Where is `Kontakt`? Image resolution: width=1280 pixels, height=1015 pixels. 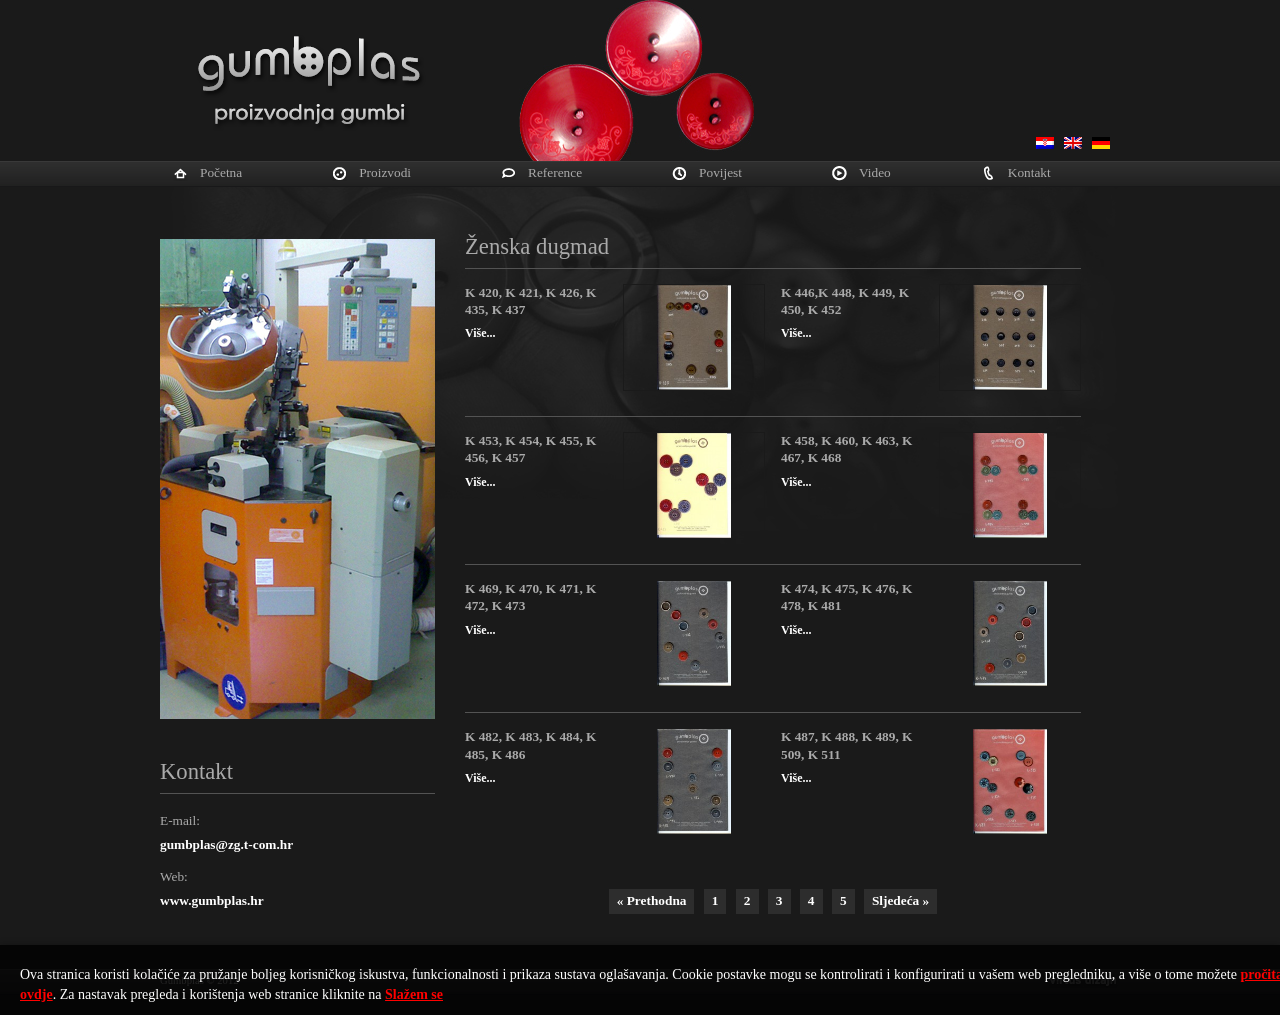 Kontakt is located at coordinates (1029, 172).